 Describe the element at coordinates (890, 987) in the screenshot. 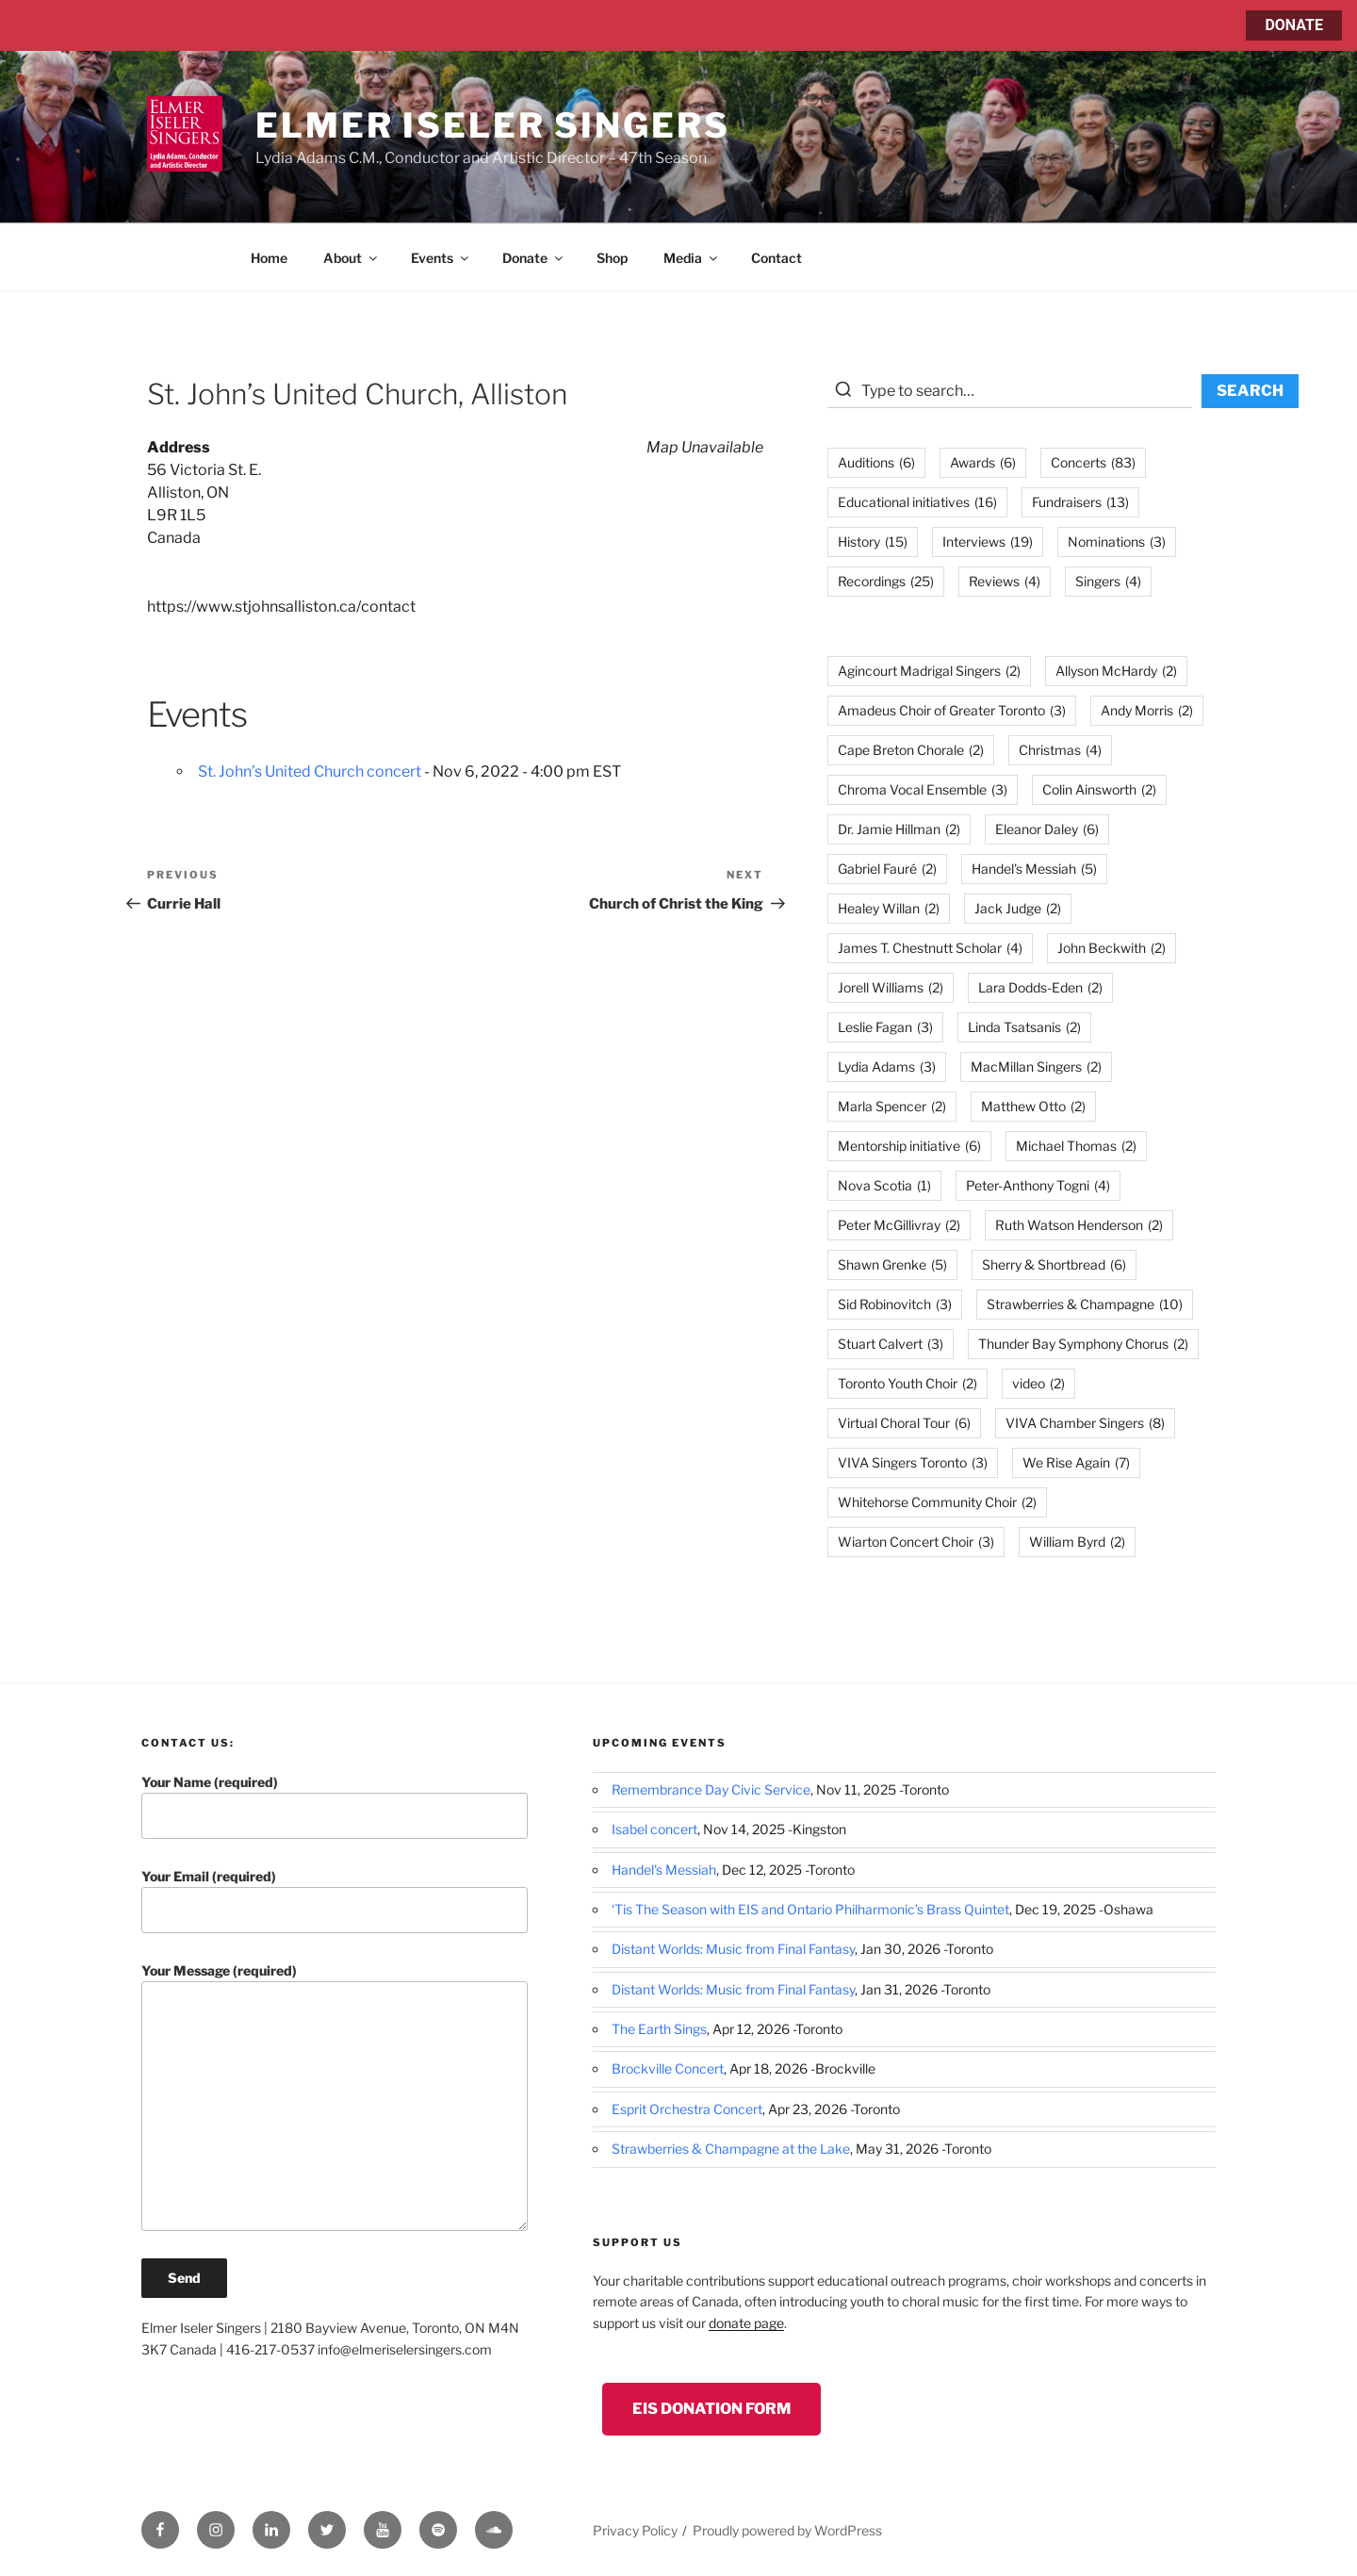

I see `Jorell Williams [Jorell Williams (2 items)]` at that location.